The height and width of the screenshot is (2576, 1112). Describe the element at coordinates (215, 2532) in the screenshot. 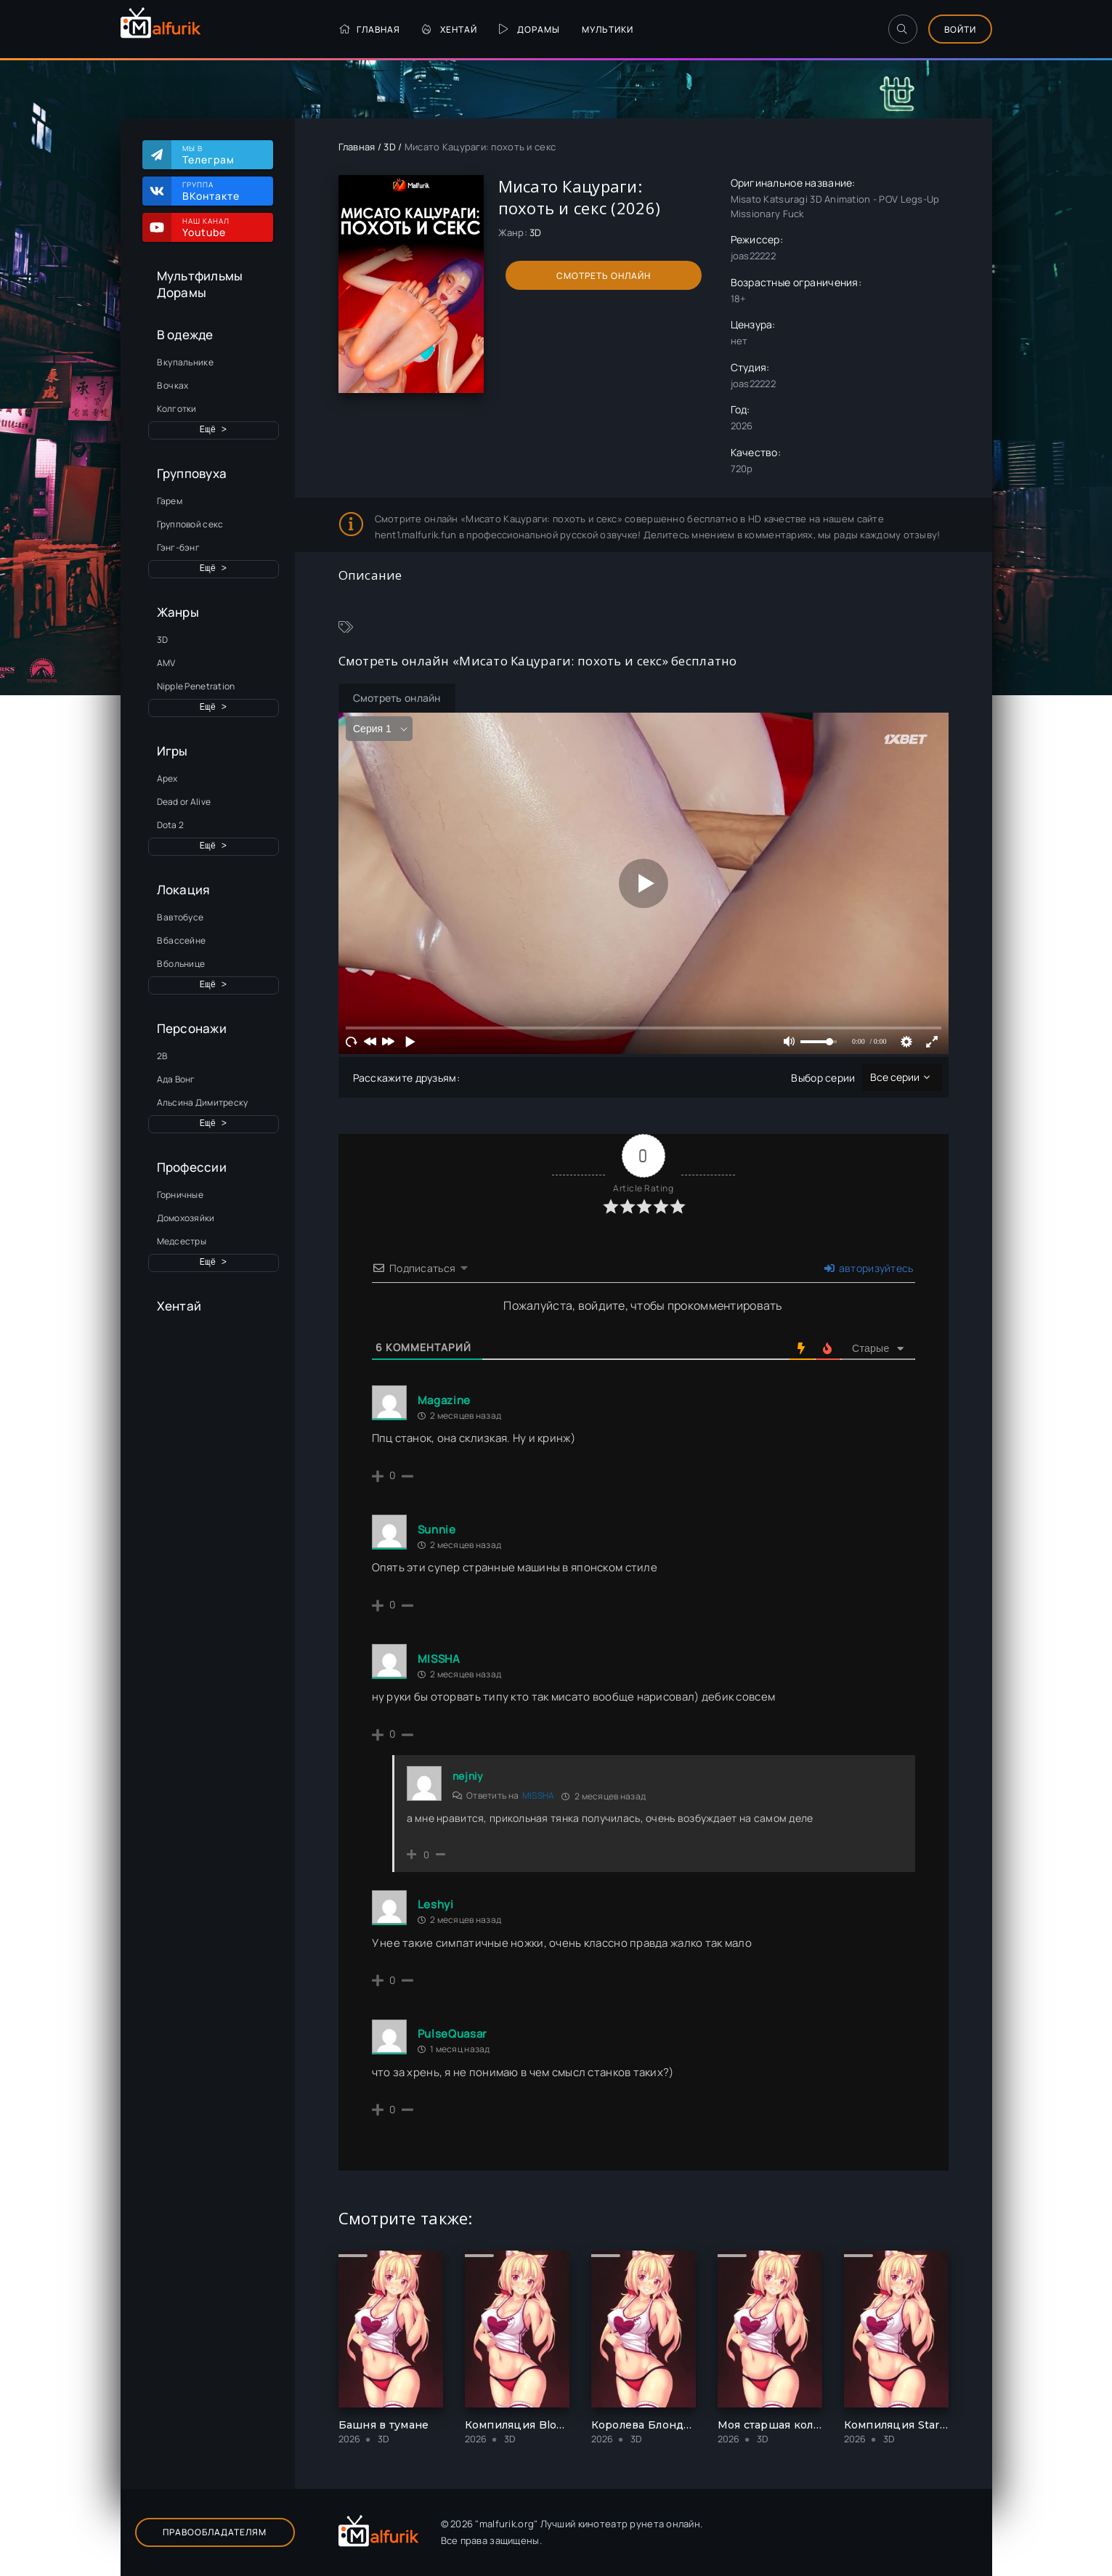

I see `Правообладателям` at that location.